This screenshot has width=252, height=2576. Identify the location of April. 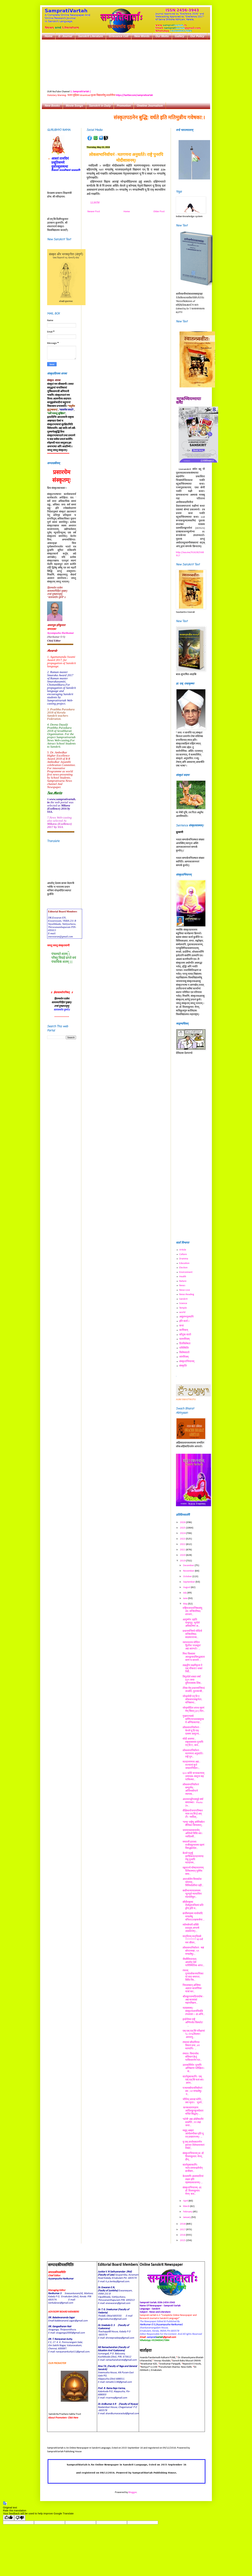
(186, 2201).